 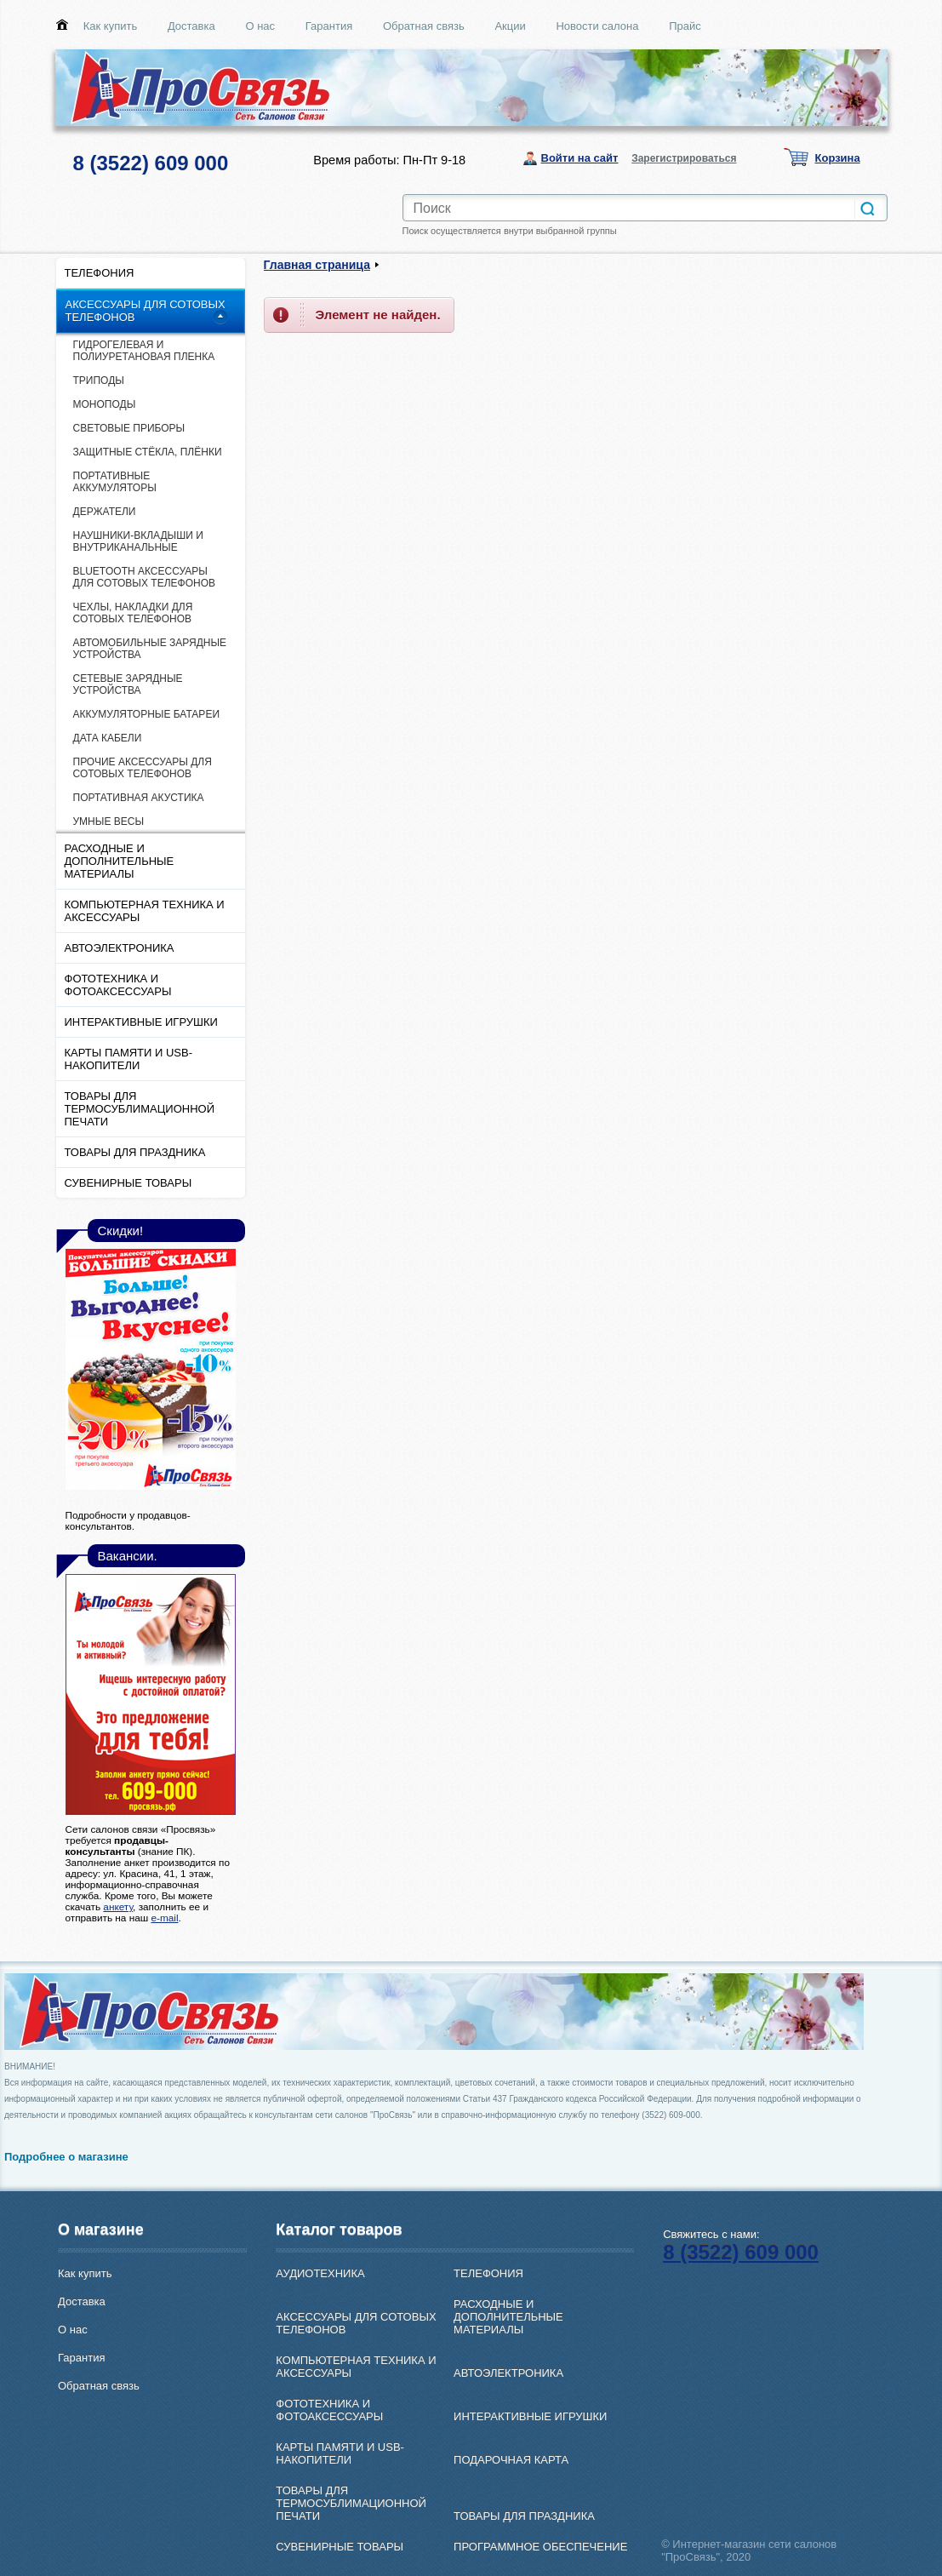 What do you see at coordinates (115, 482) in the screenshot?
I see `ПОРТАТИВНЫЕ АККУМУЛЯТОРЫ` at bounding box center [115, 482].